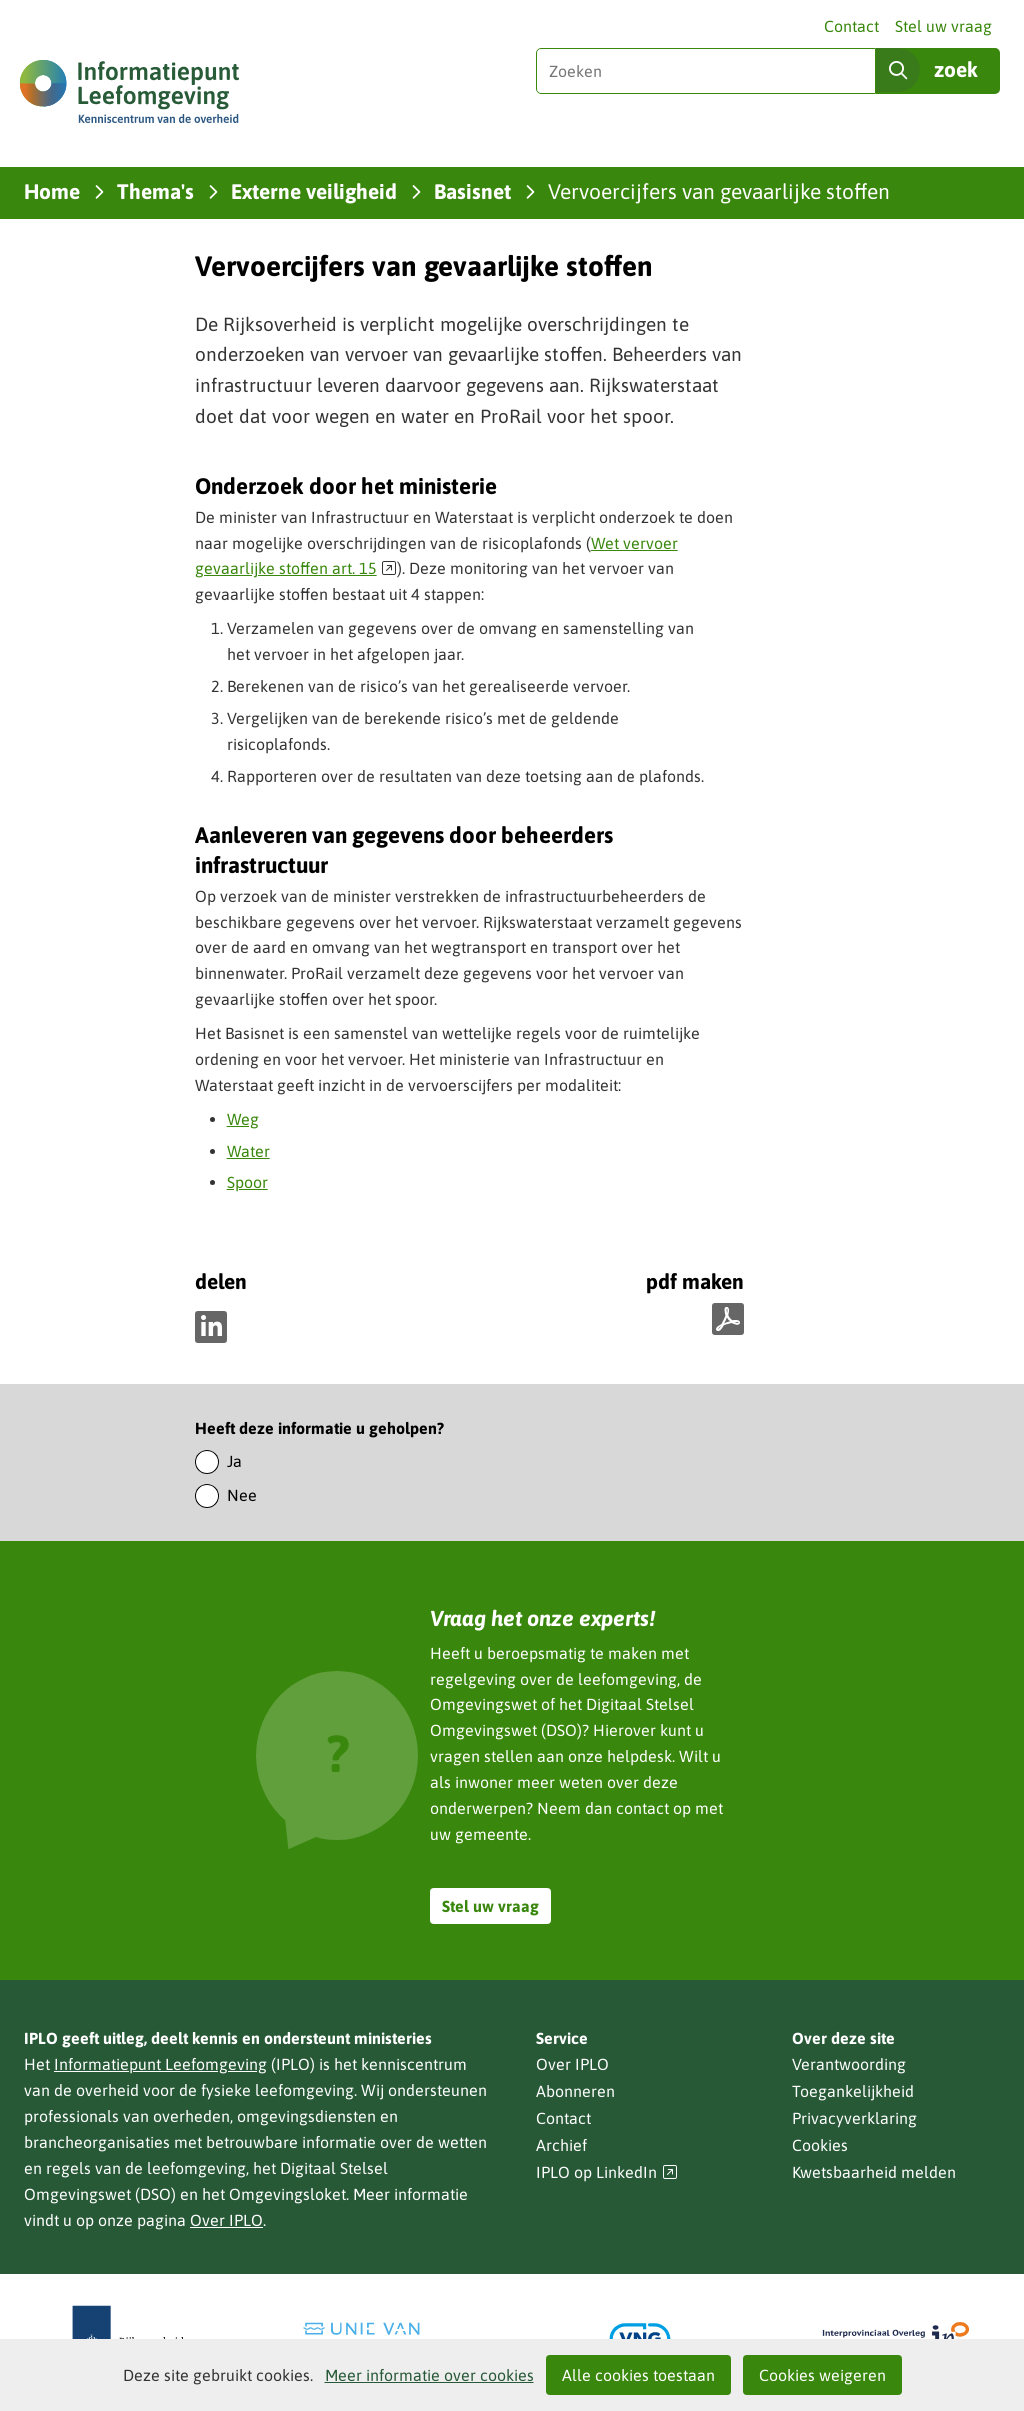 The image size is (1024, 2411). I want to click on Verantwoording, so click(849, 2064).